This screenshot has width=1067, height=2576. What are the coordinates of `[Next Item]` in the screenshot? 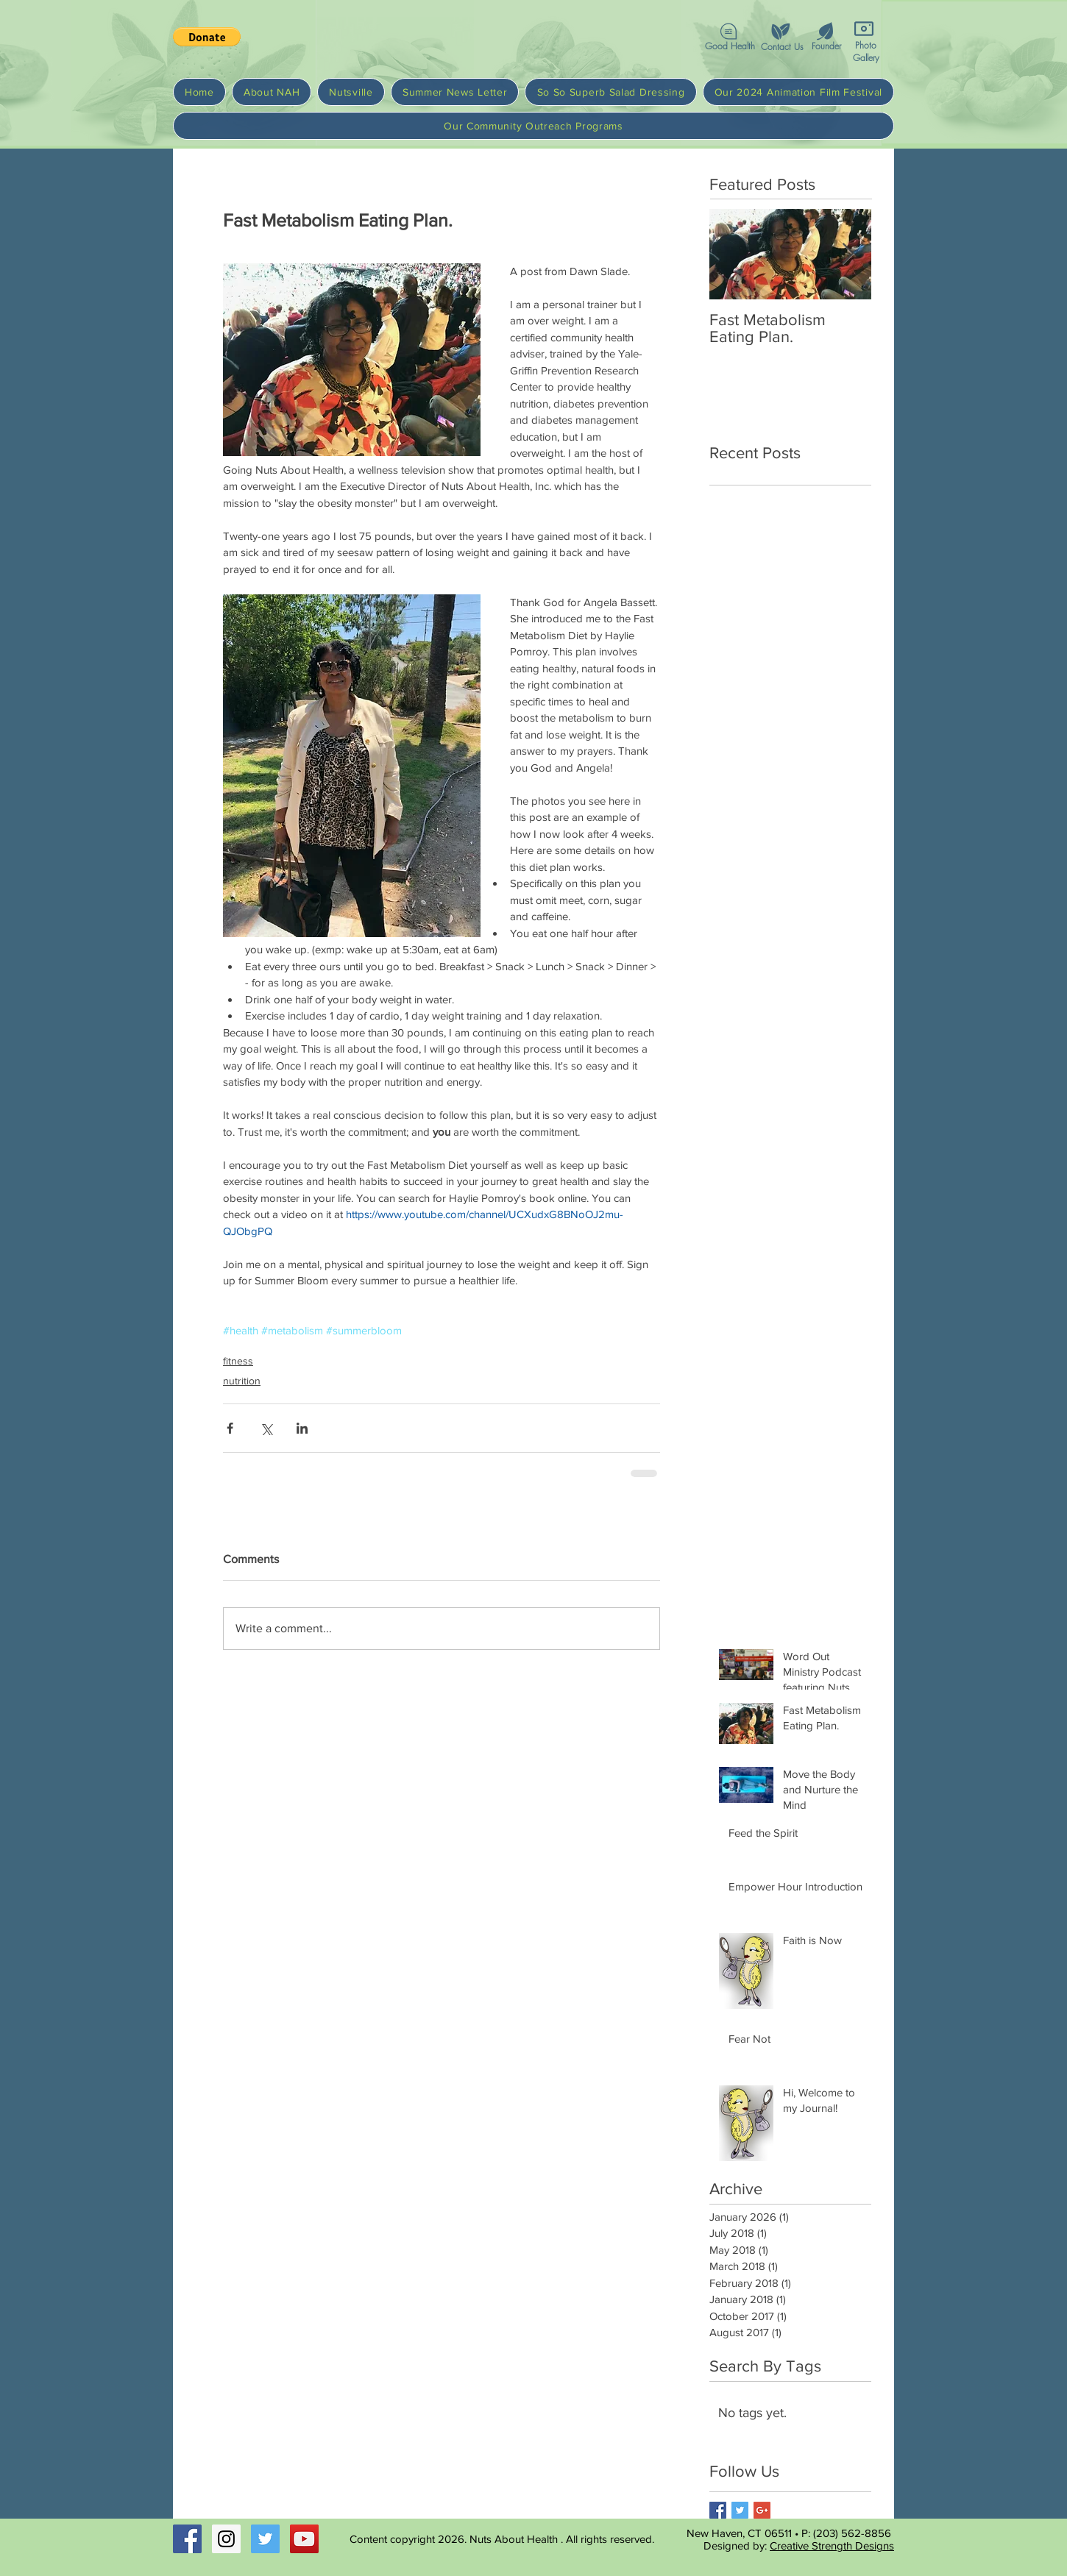 It's located at (847, 254).